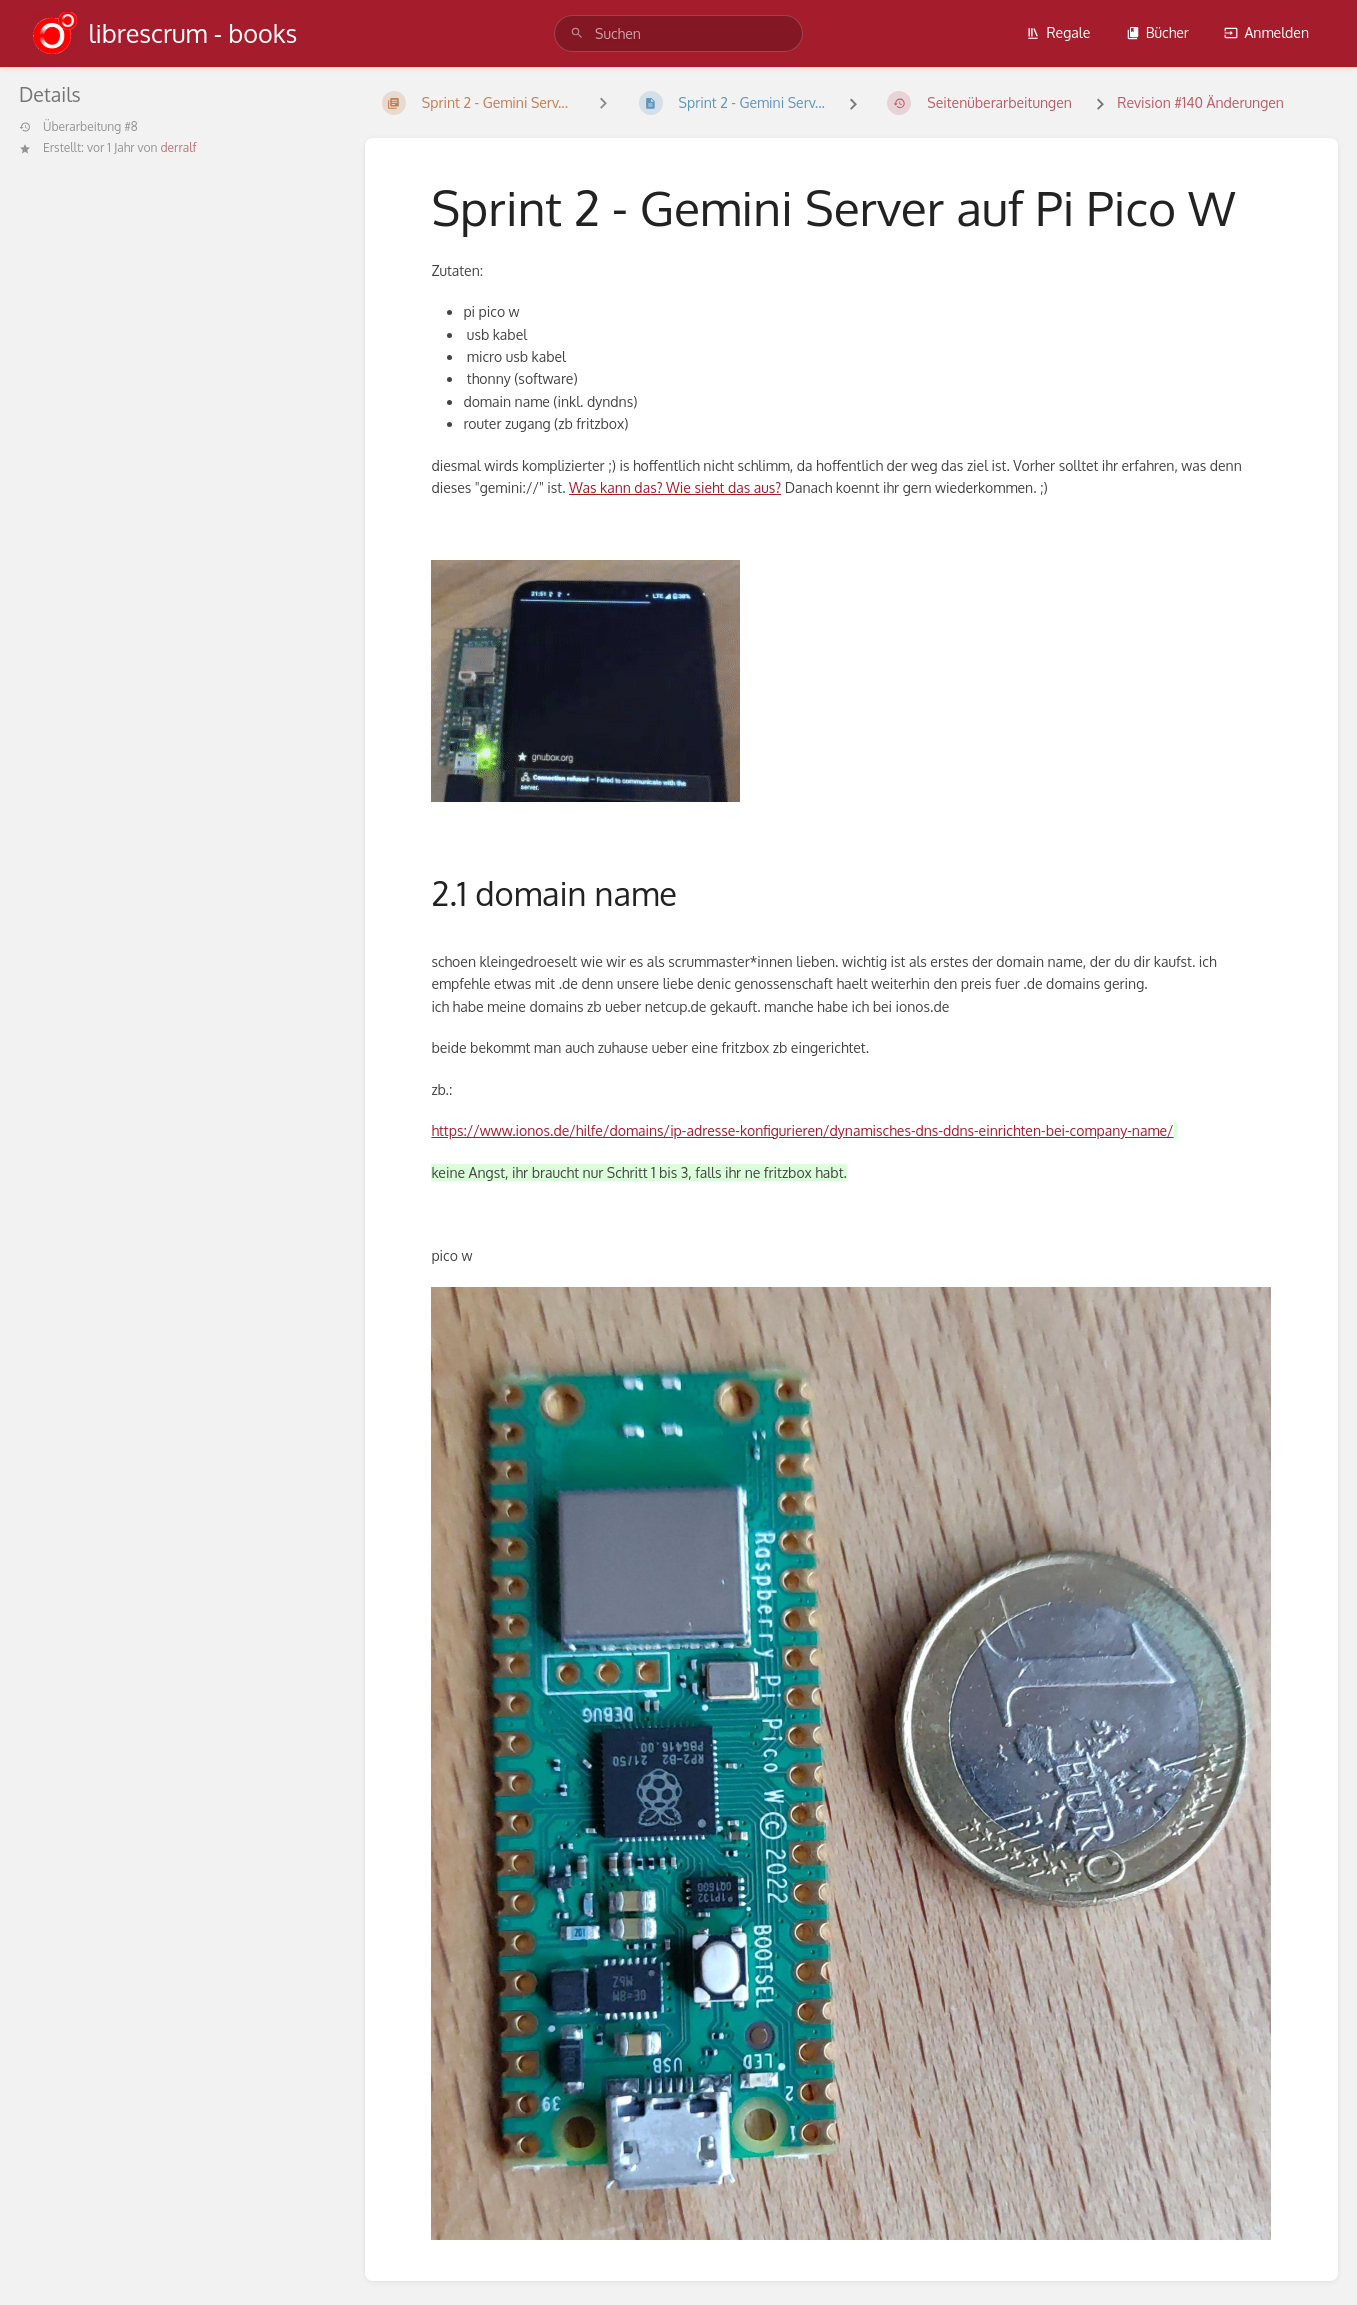  What do you see at coordinates (1058, 32) in the screenshot?
I see `Regale` at bounding box center [1058, 32].